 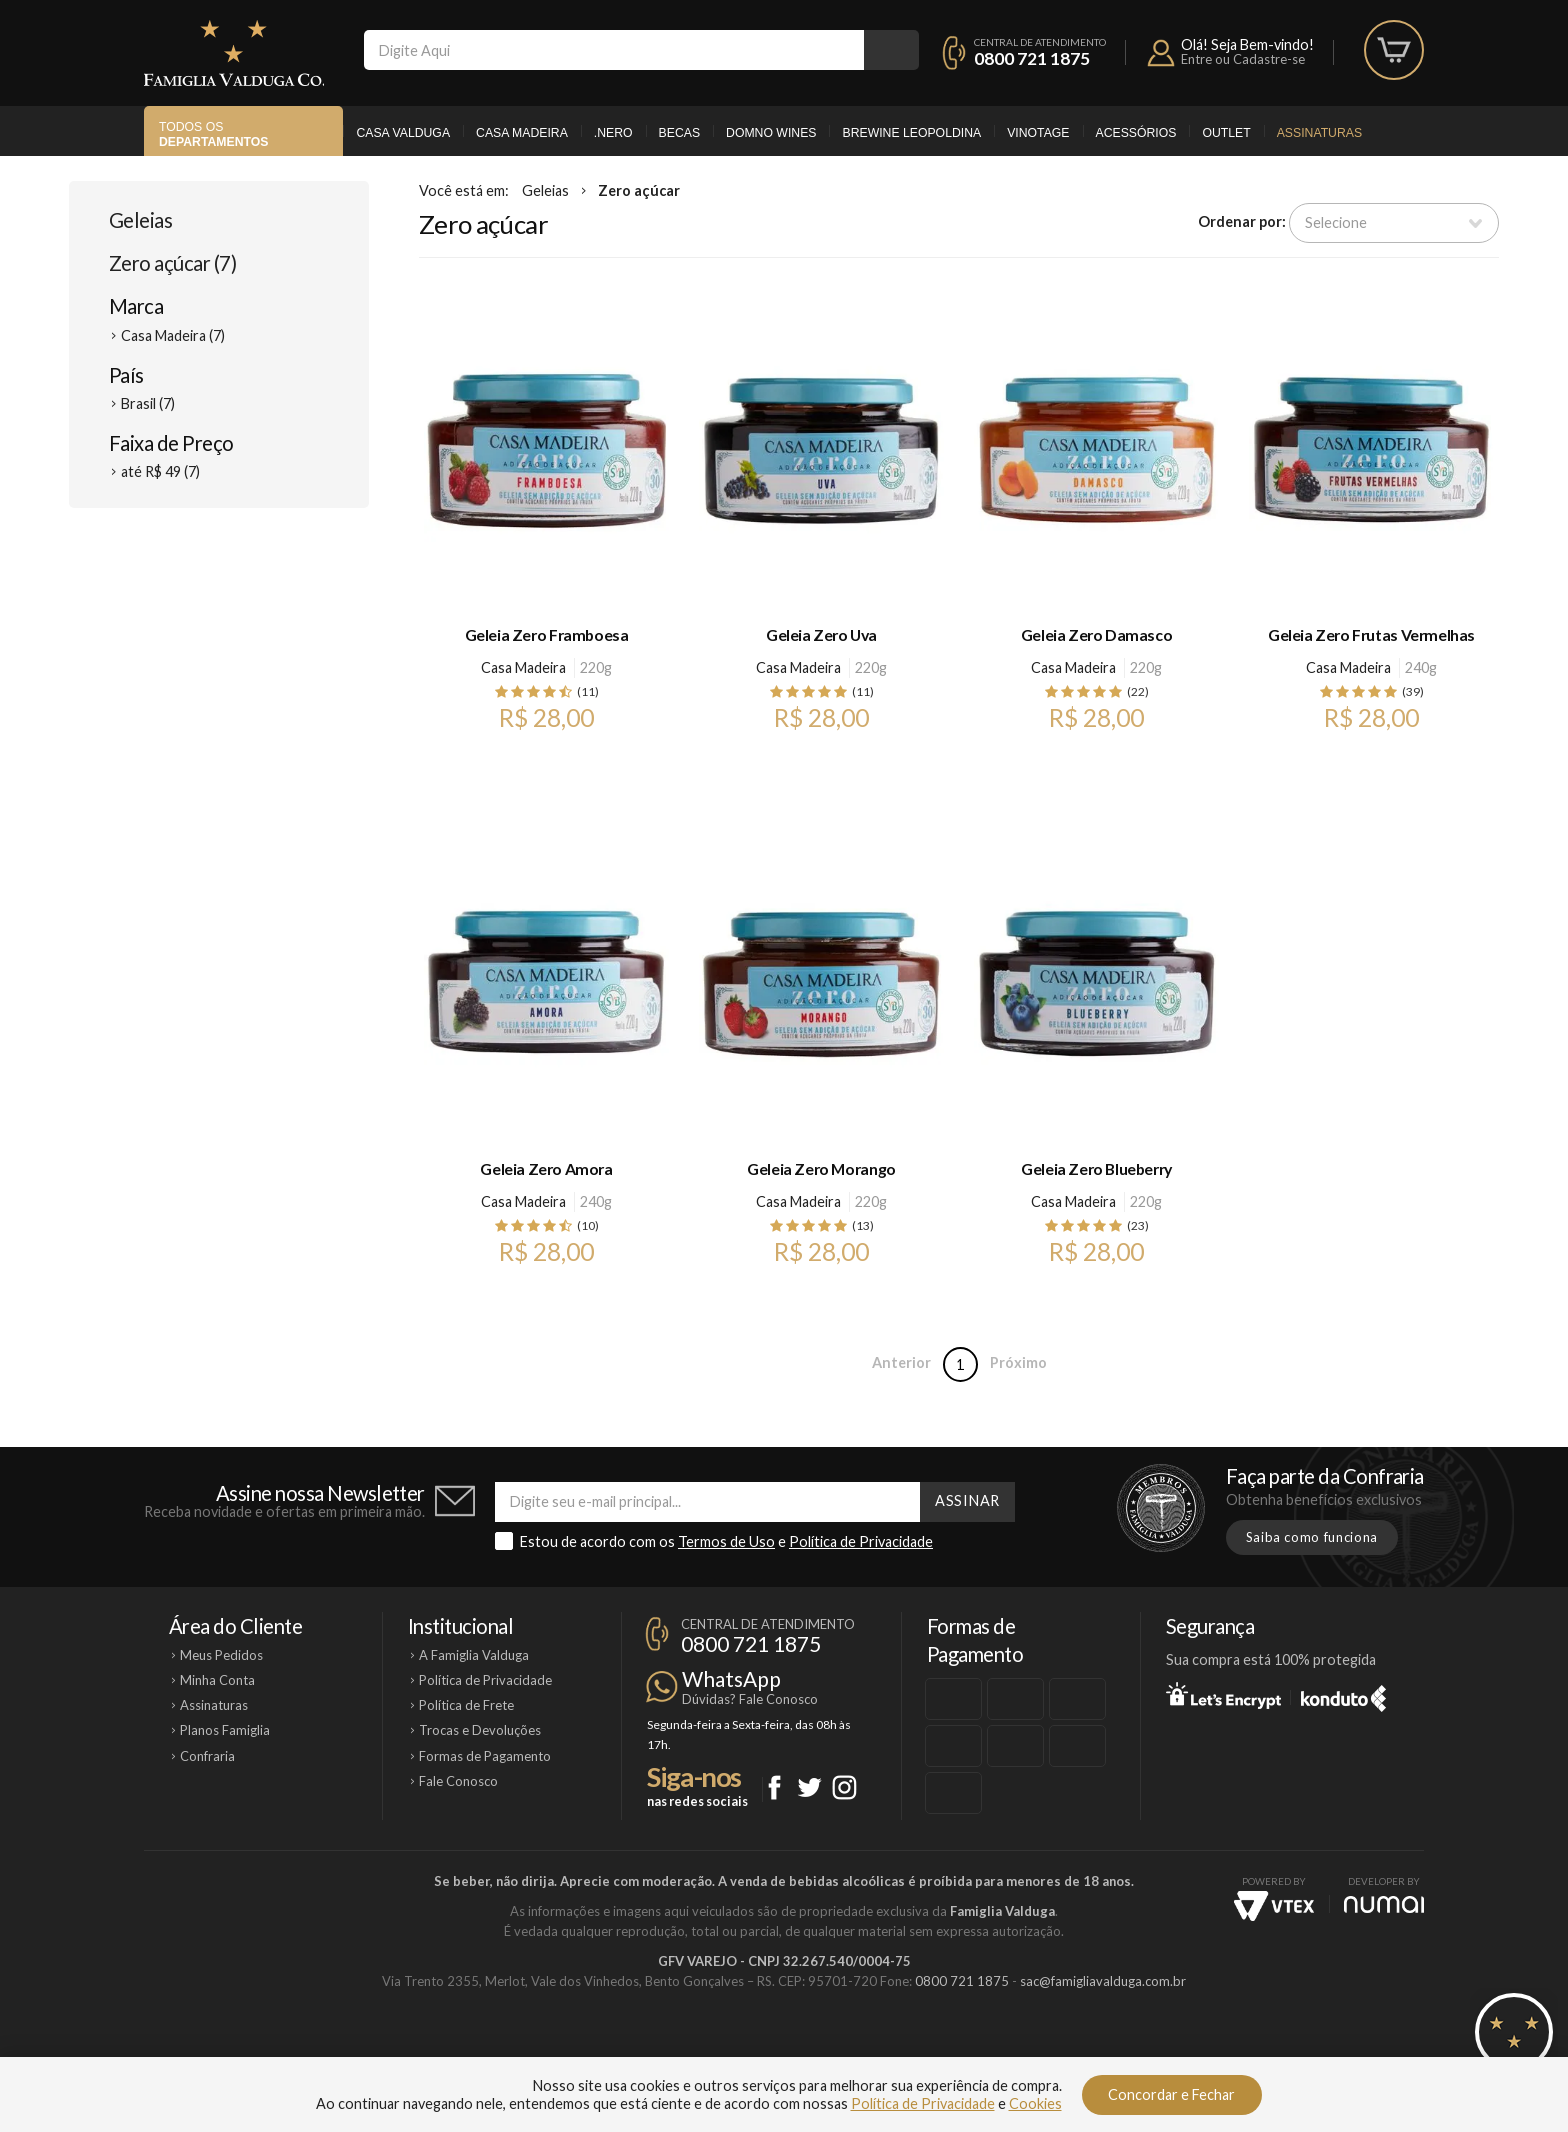 What do you see at coordinates (1226, 133) in the screenshot?
I see `Outlet` at bounding box center [1226, 133].